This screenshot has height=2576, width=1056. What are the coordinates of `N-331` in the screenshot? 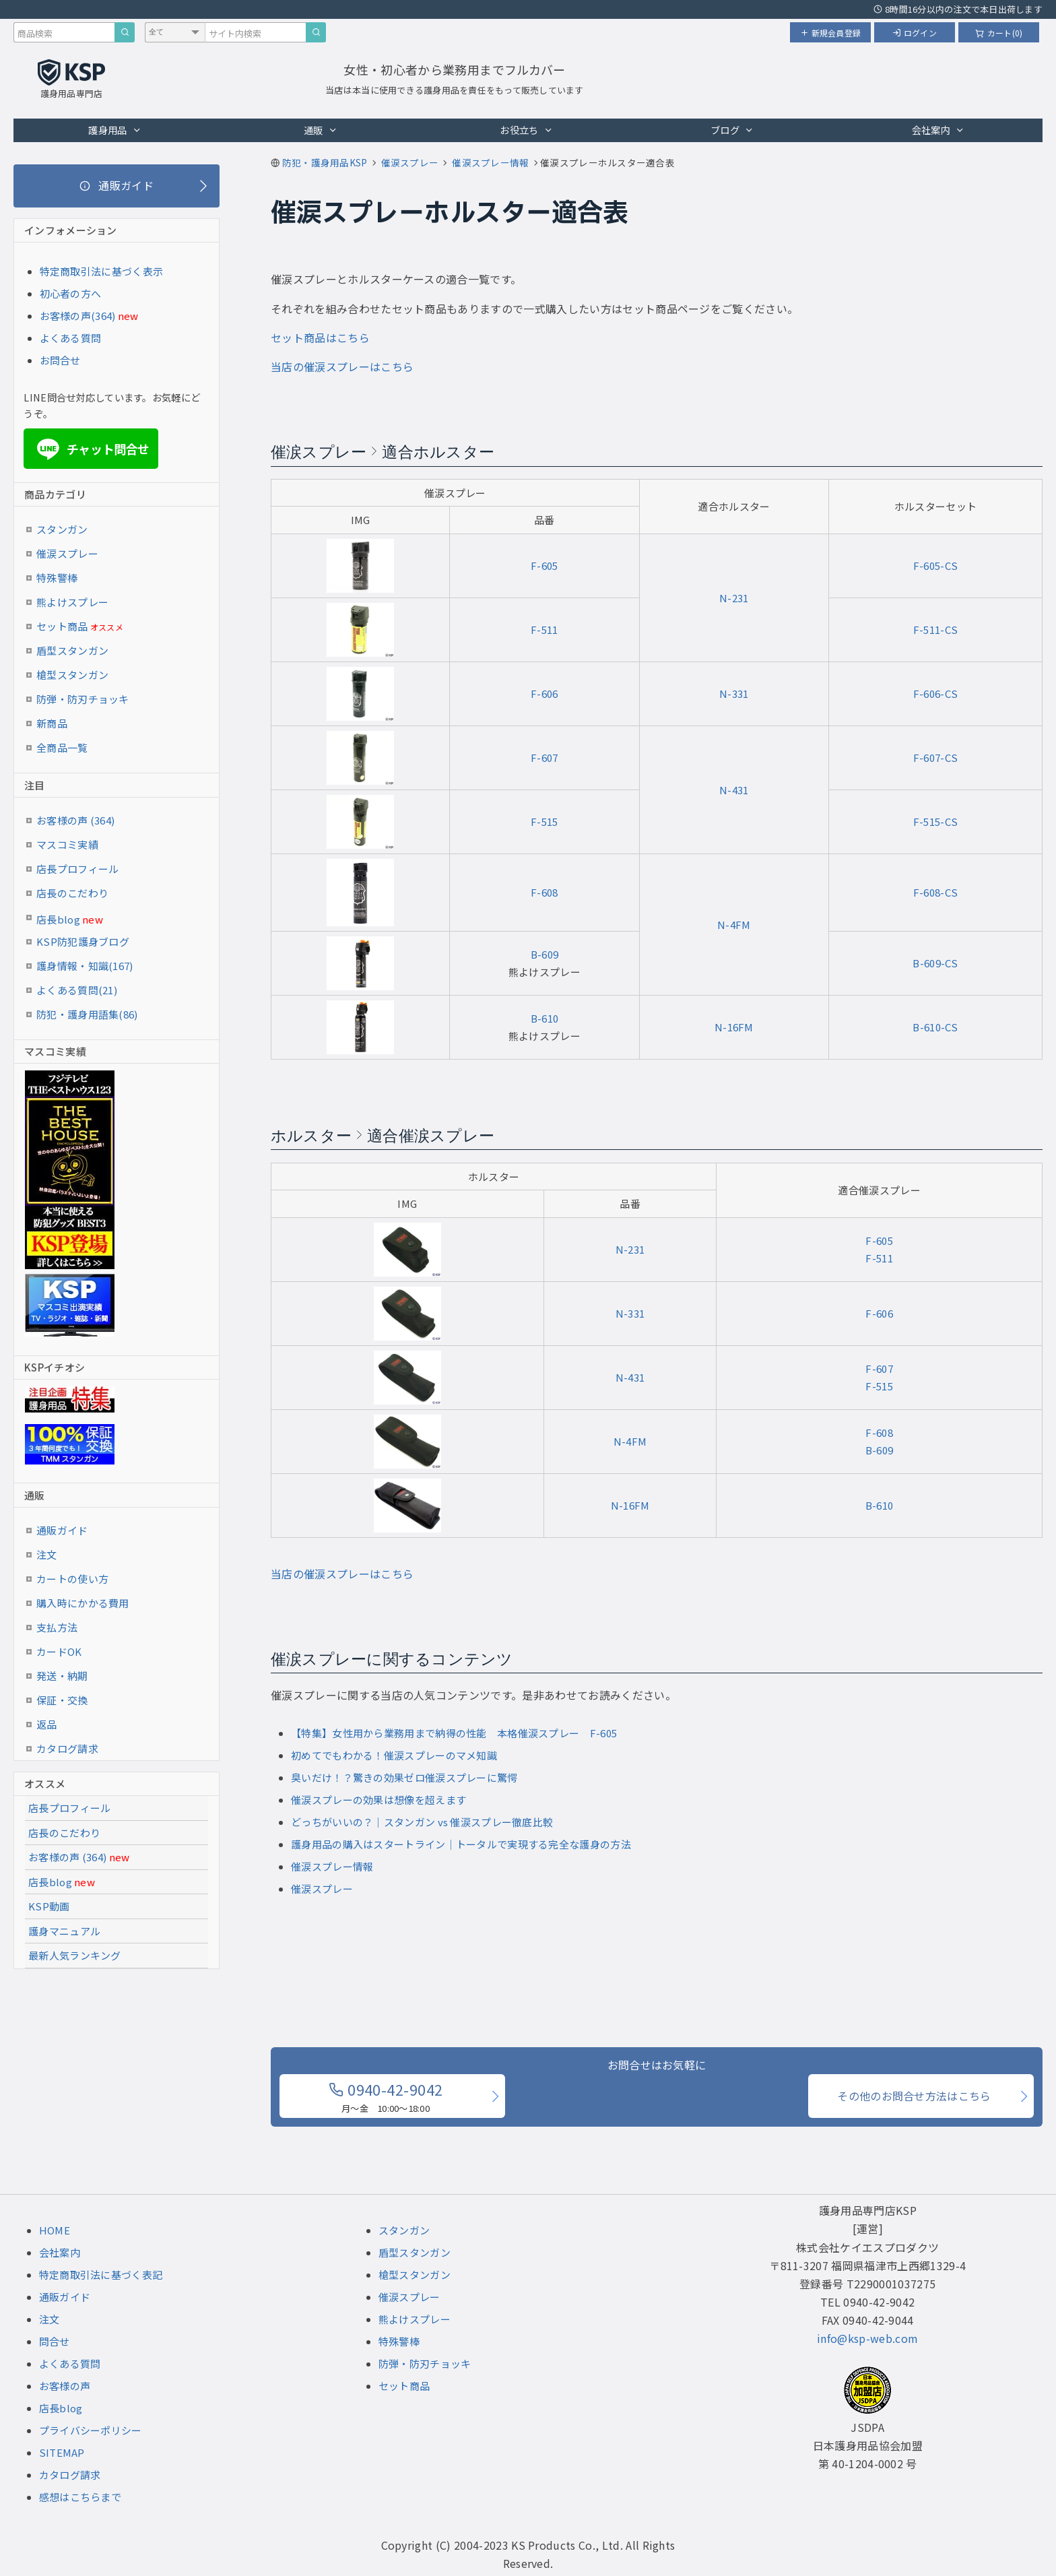 It's located at (734, 693).